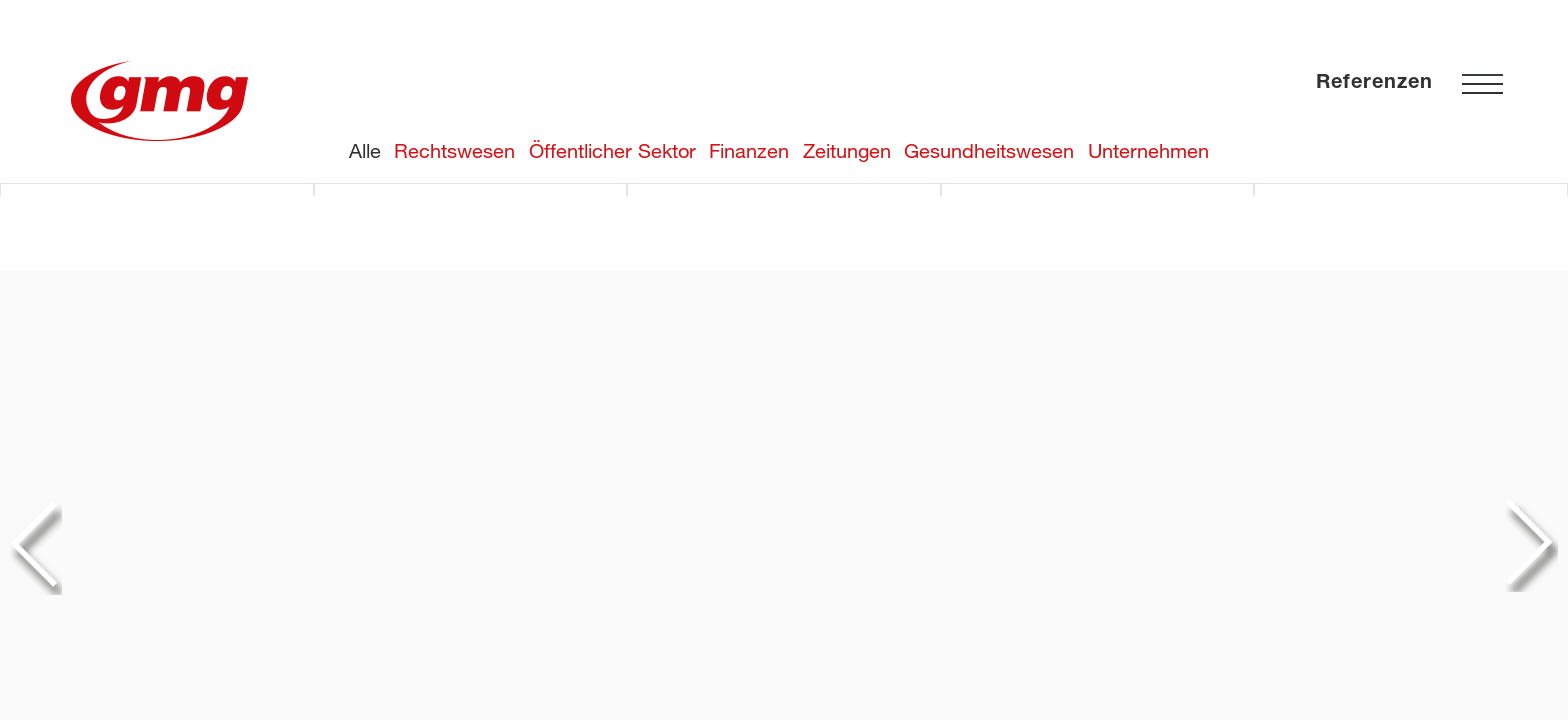  What do you see at coordinates (454, 150) in the screenshot?
I see `Rechtswesen` at bounding box center [454, 150].